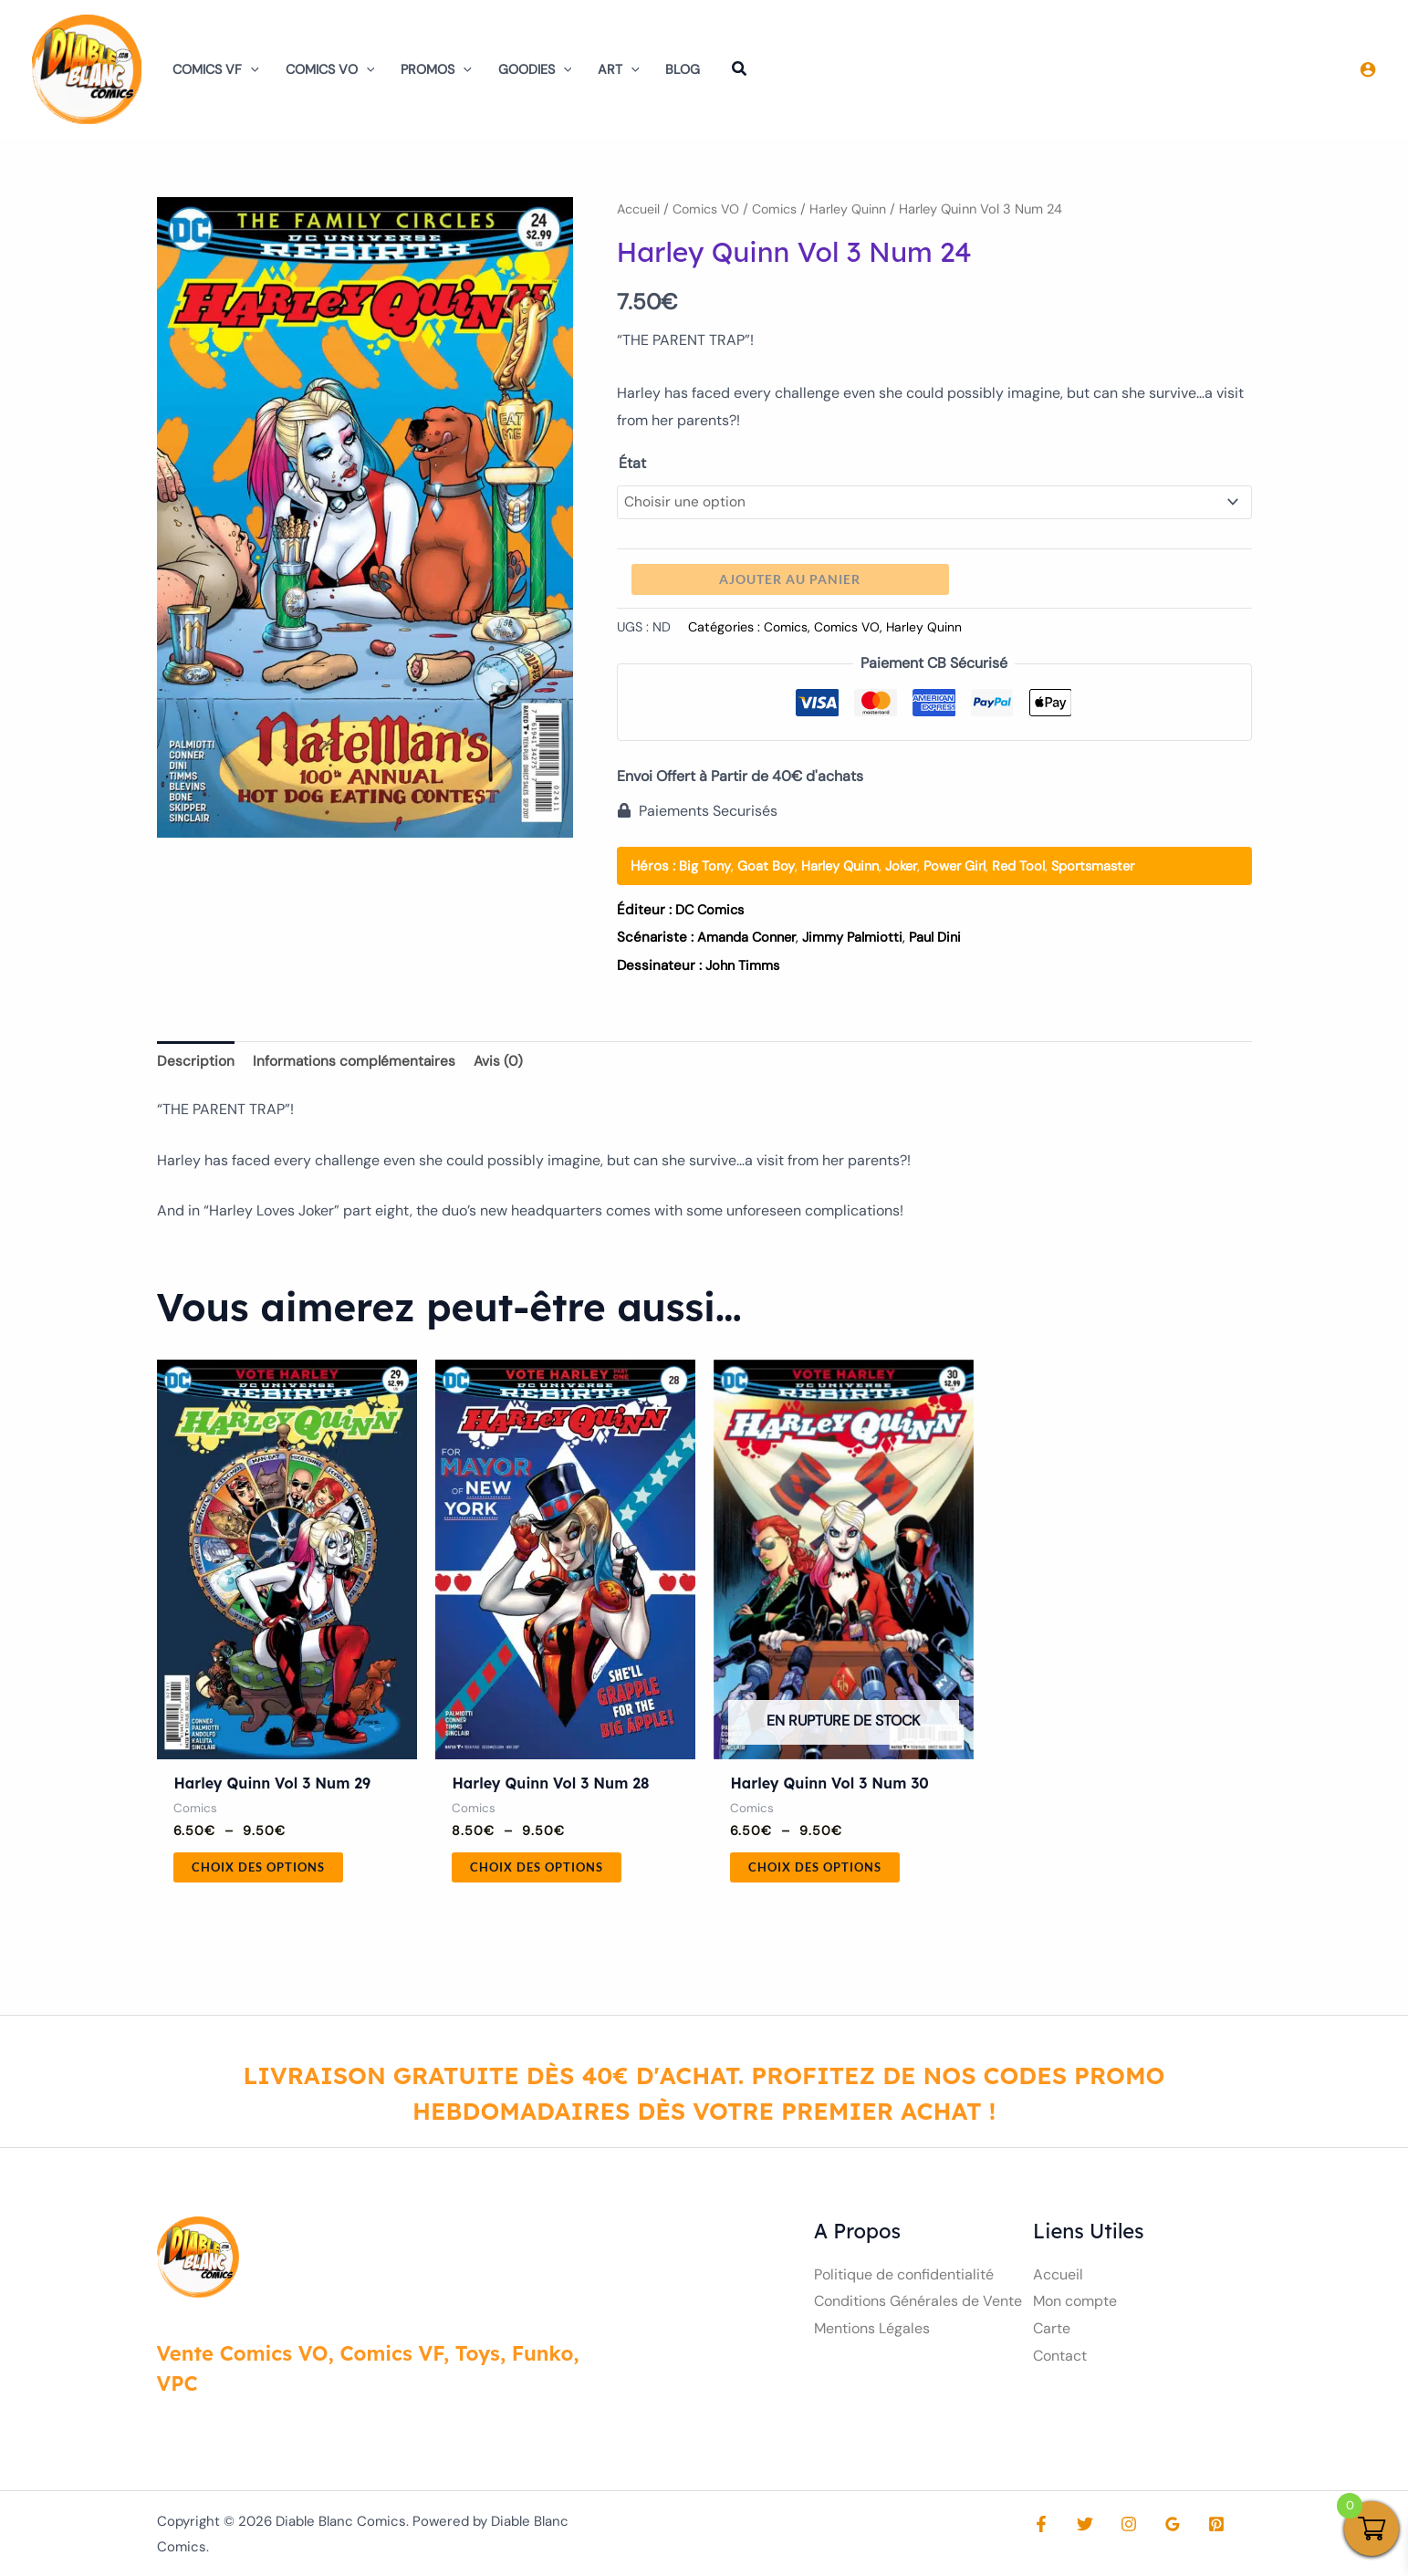 This screenshot has width=1408, height=2576. Describe the element at coordinates (820, 1870) in the screenshot. I see `Choix des options [Sélectionner les options pour “Harley Quinn Vol 3 Num 30”]` at that location.